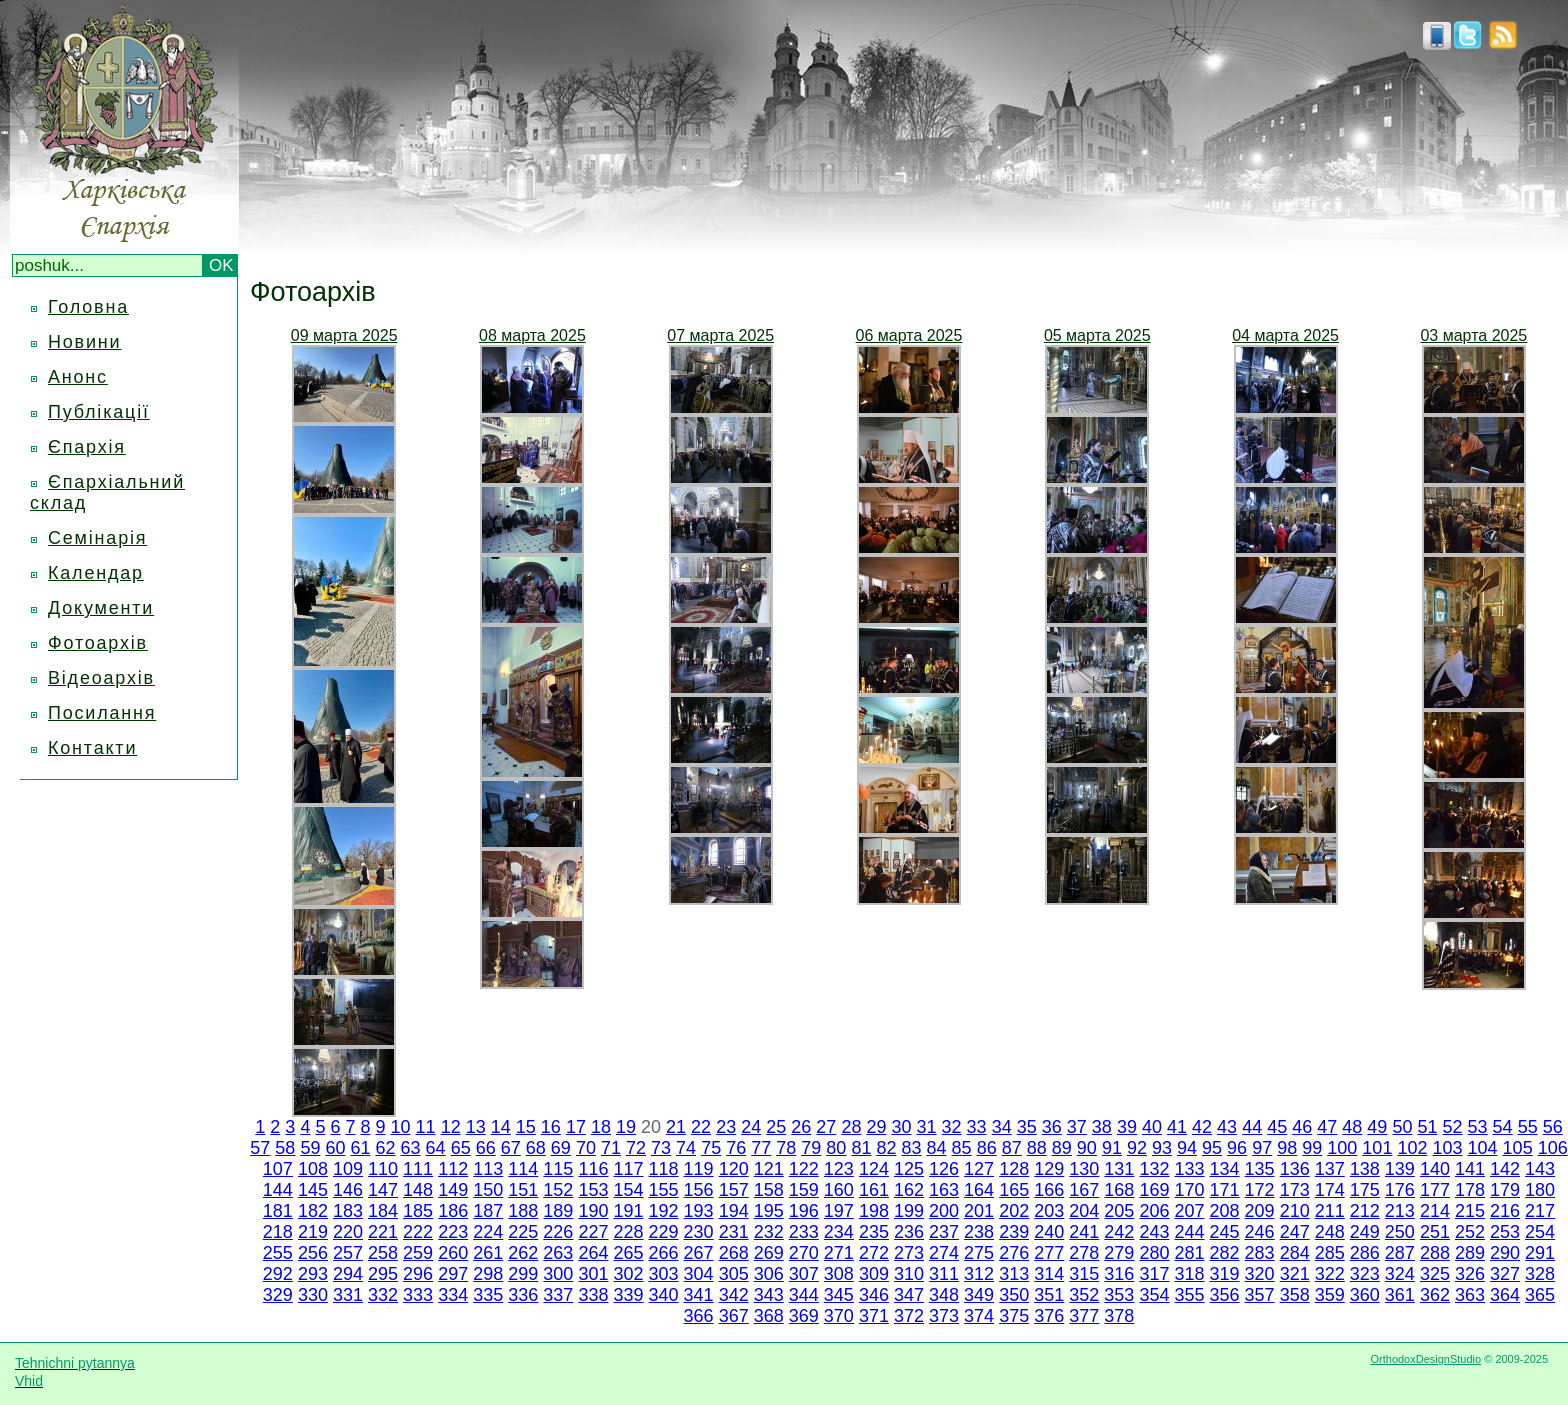  What do you see at coordinates (1154, 1274) in the screenshot?
I see `317` at bounding box center [1154, 1274].